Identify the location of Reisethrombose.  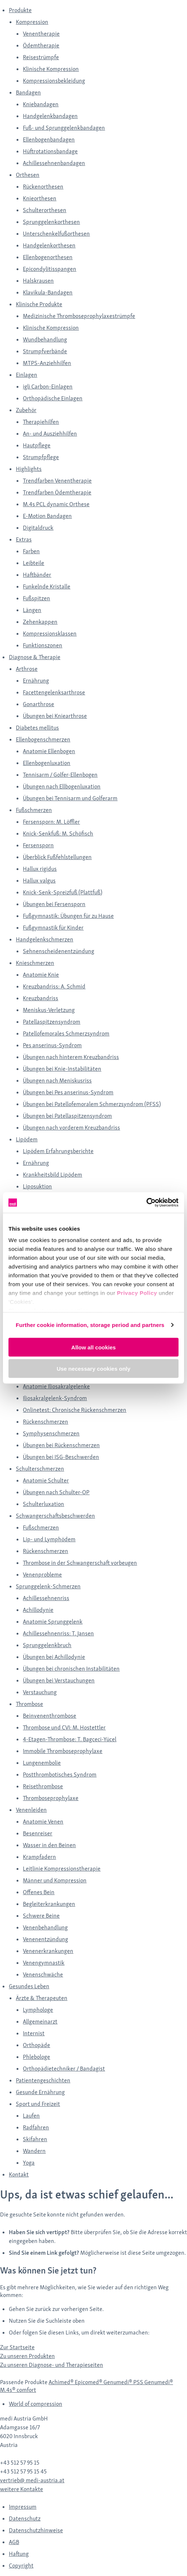
(43, 1786).